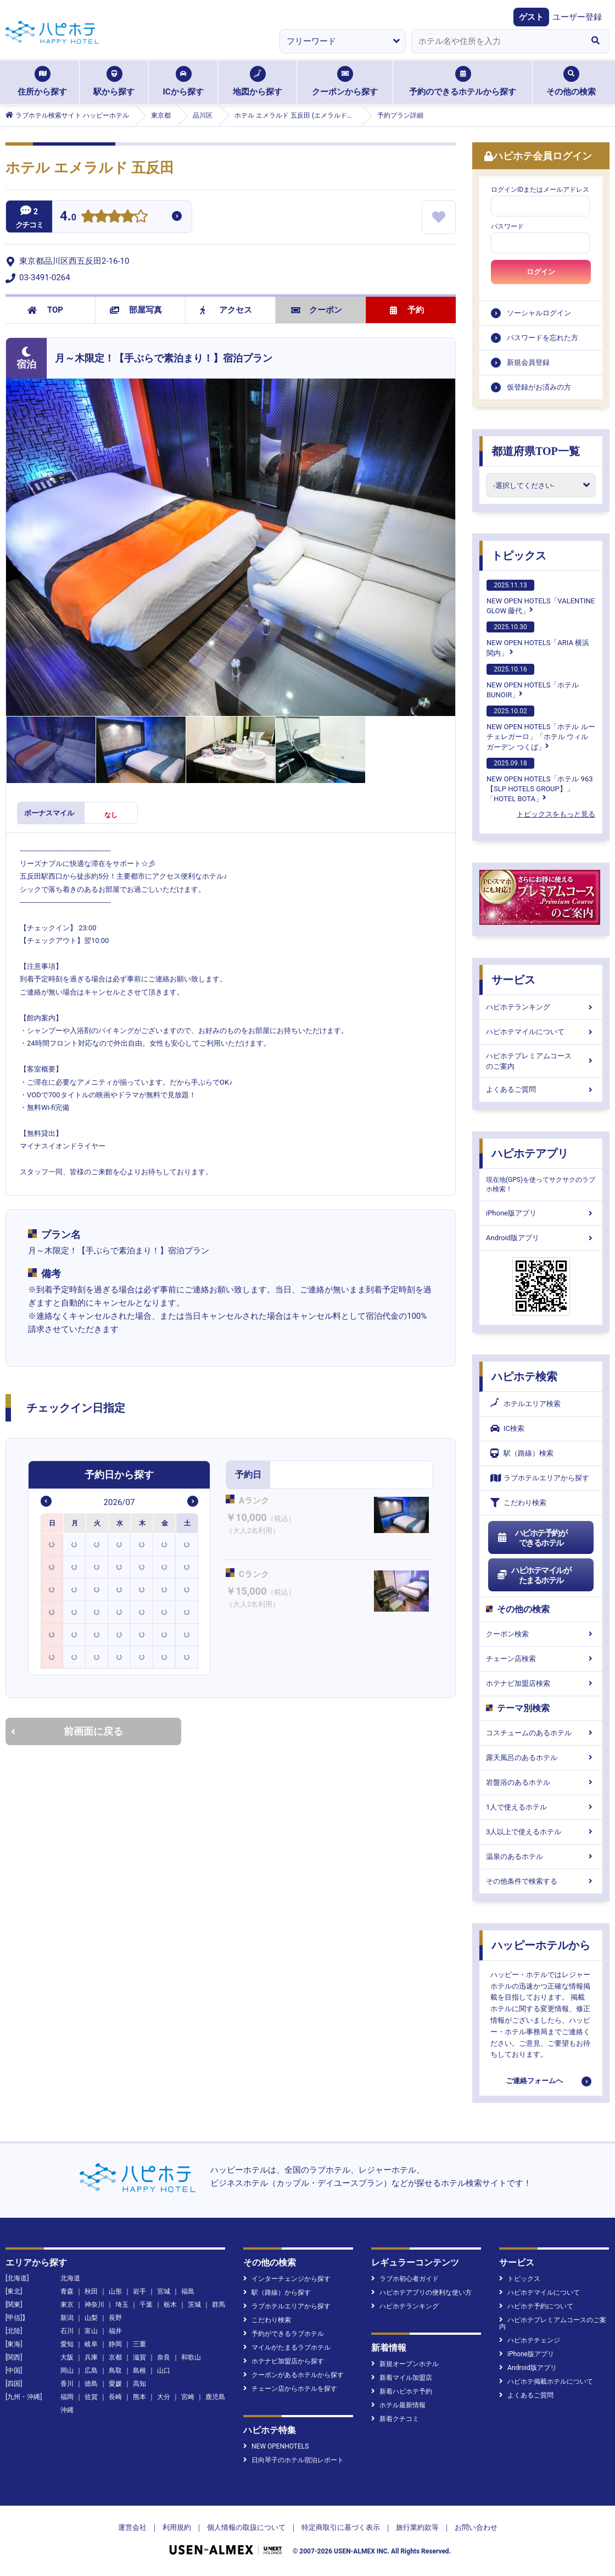 The width and height of the screenshot is (615, 2576). I want to click on ハピホテマイルについて, so click(541, 1032).